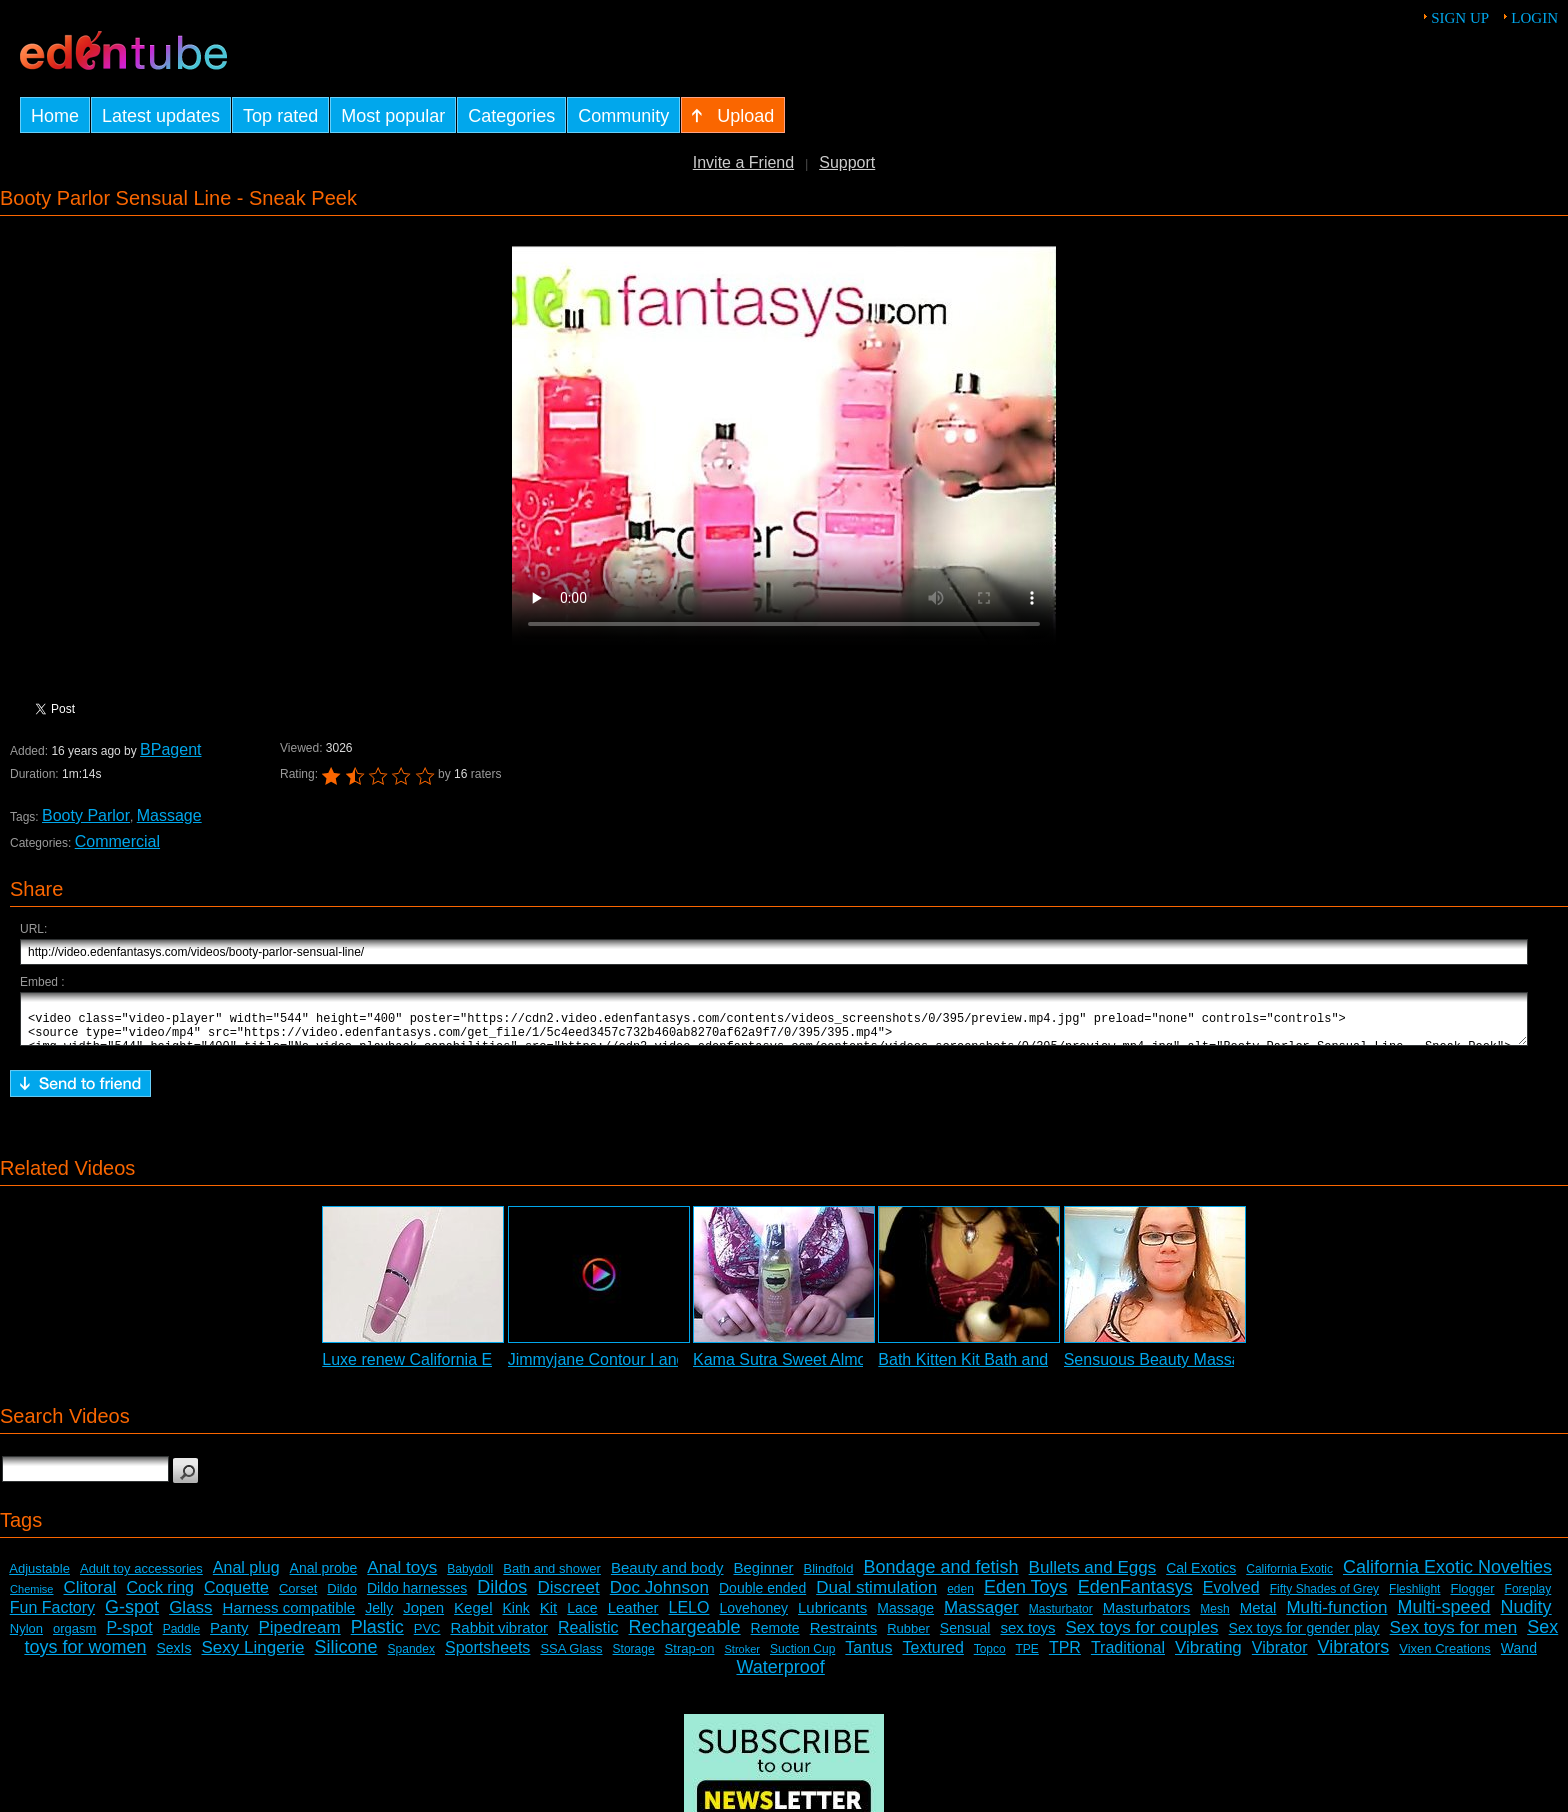  Describe the element at coordinates (499, 1636) in the screenshot. I see `Rabbit vibrator` at that location.